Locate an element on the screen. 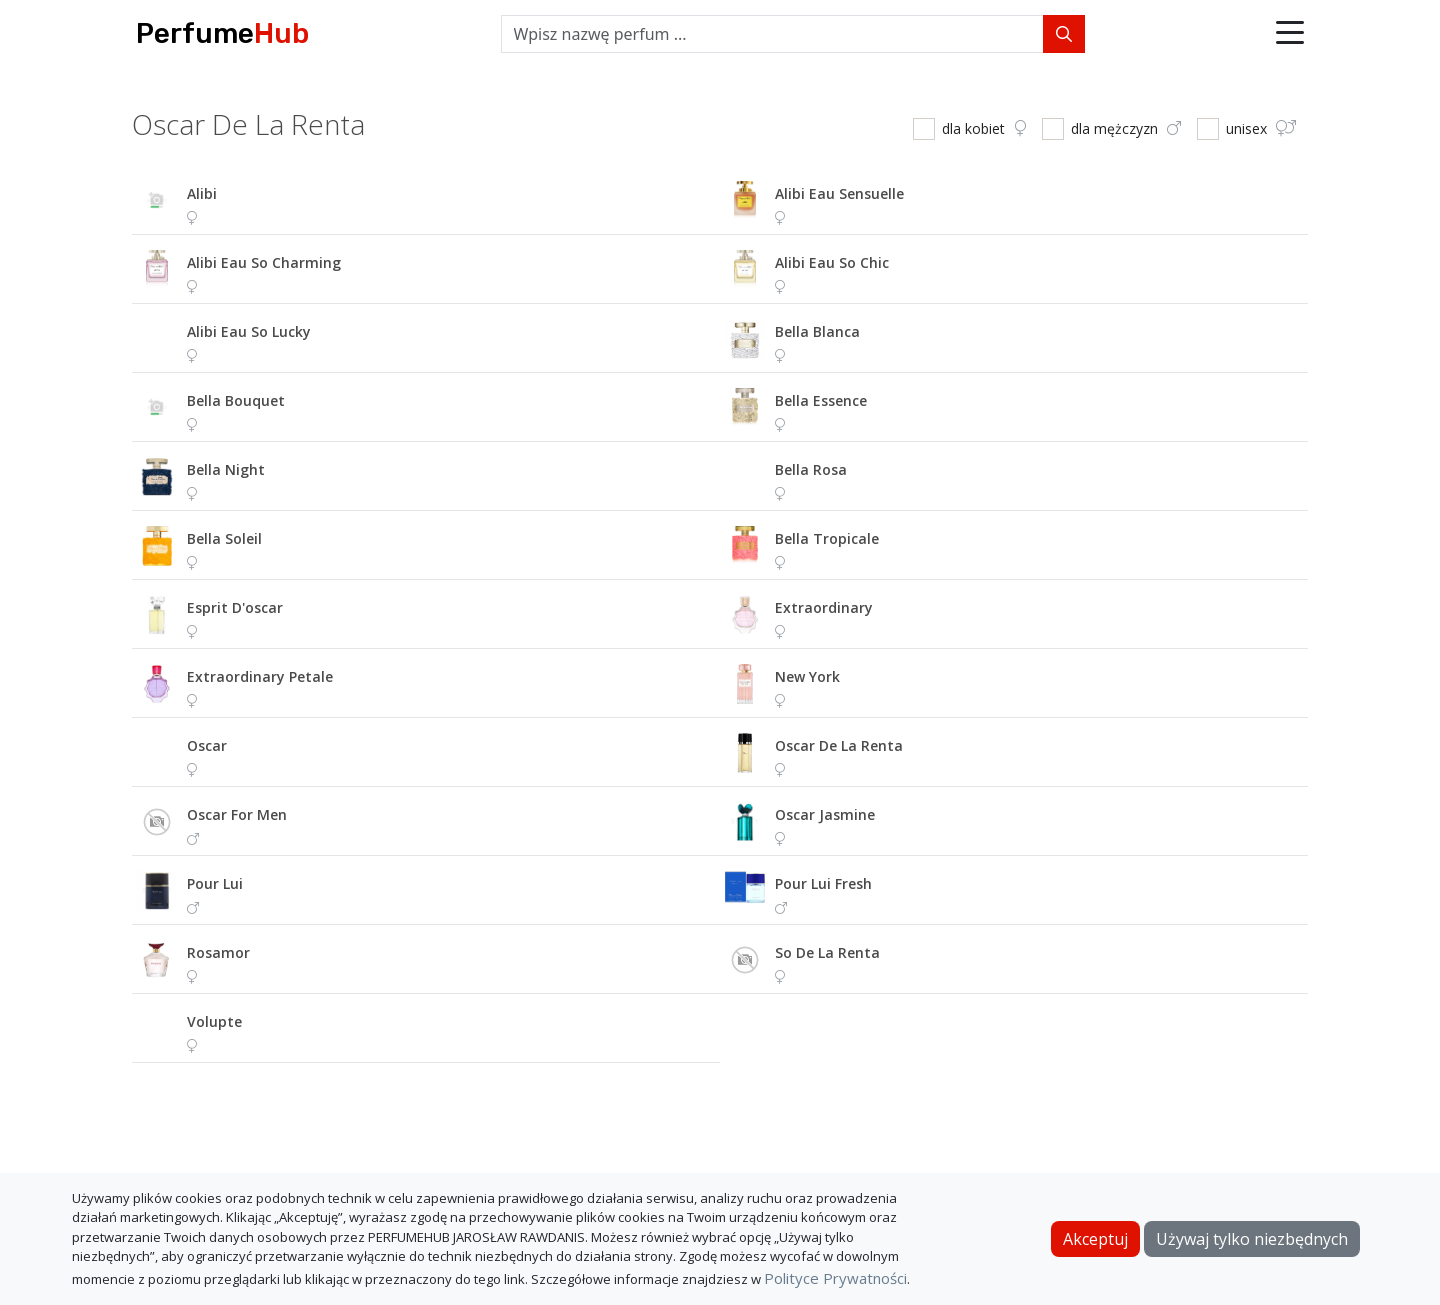 Image resolution: width=1440 pixels, height=1305 pixels. bella soleil is located at coordinates (224, 538).